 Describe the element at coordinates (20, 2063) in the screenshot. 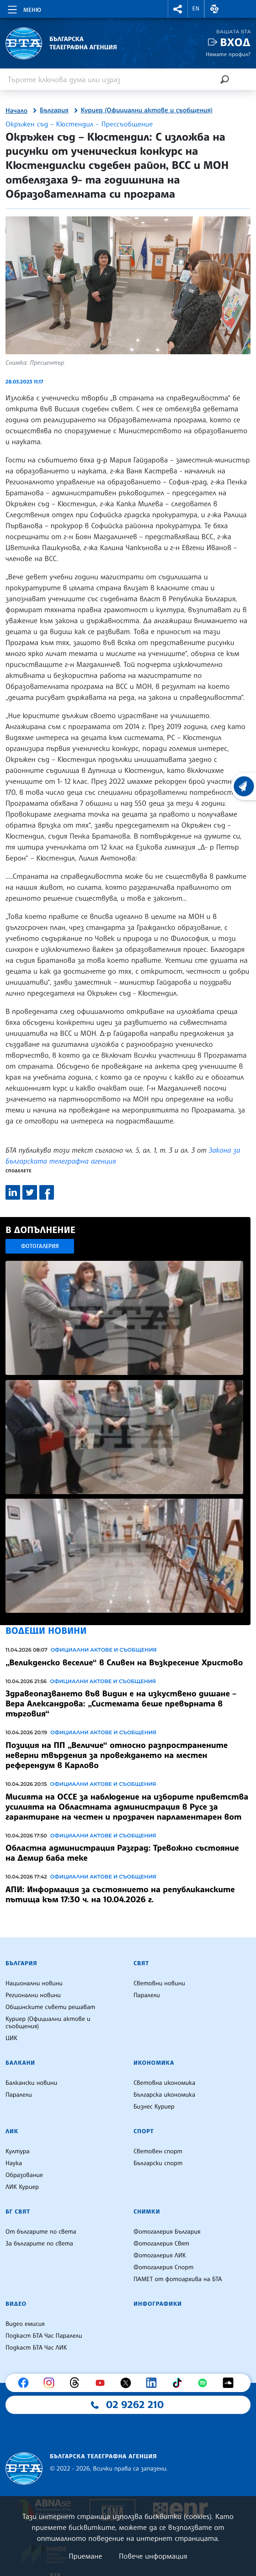

I see `Балкани` at that location.